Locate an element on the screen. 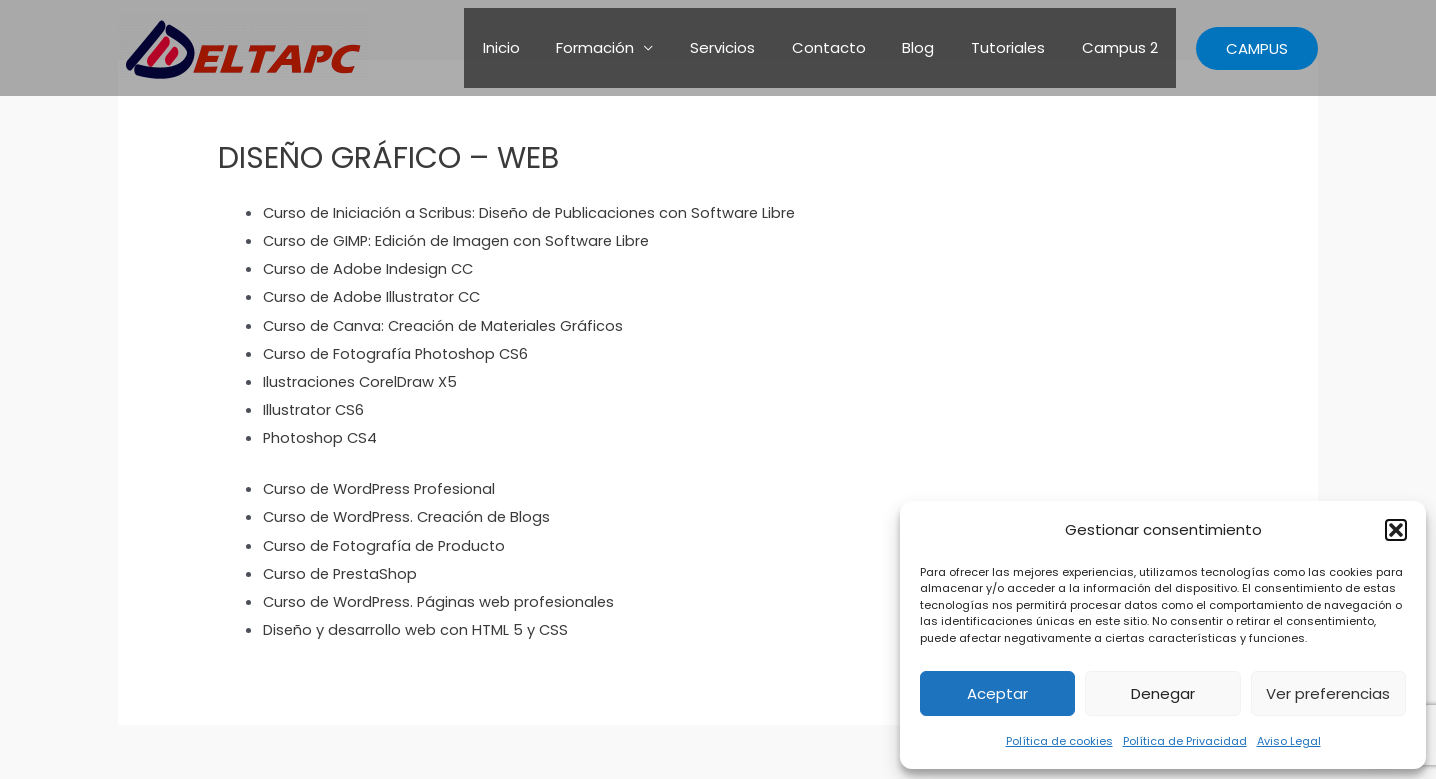  Curso de GIMP: Edición de Imagen con Software Libre is located at coordinates (460, 239).